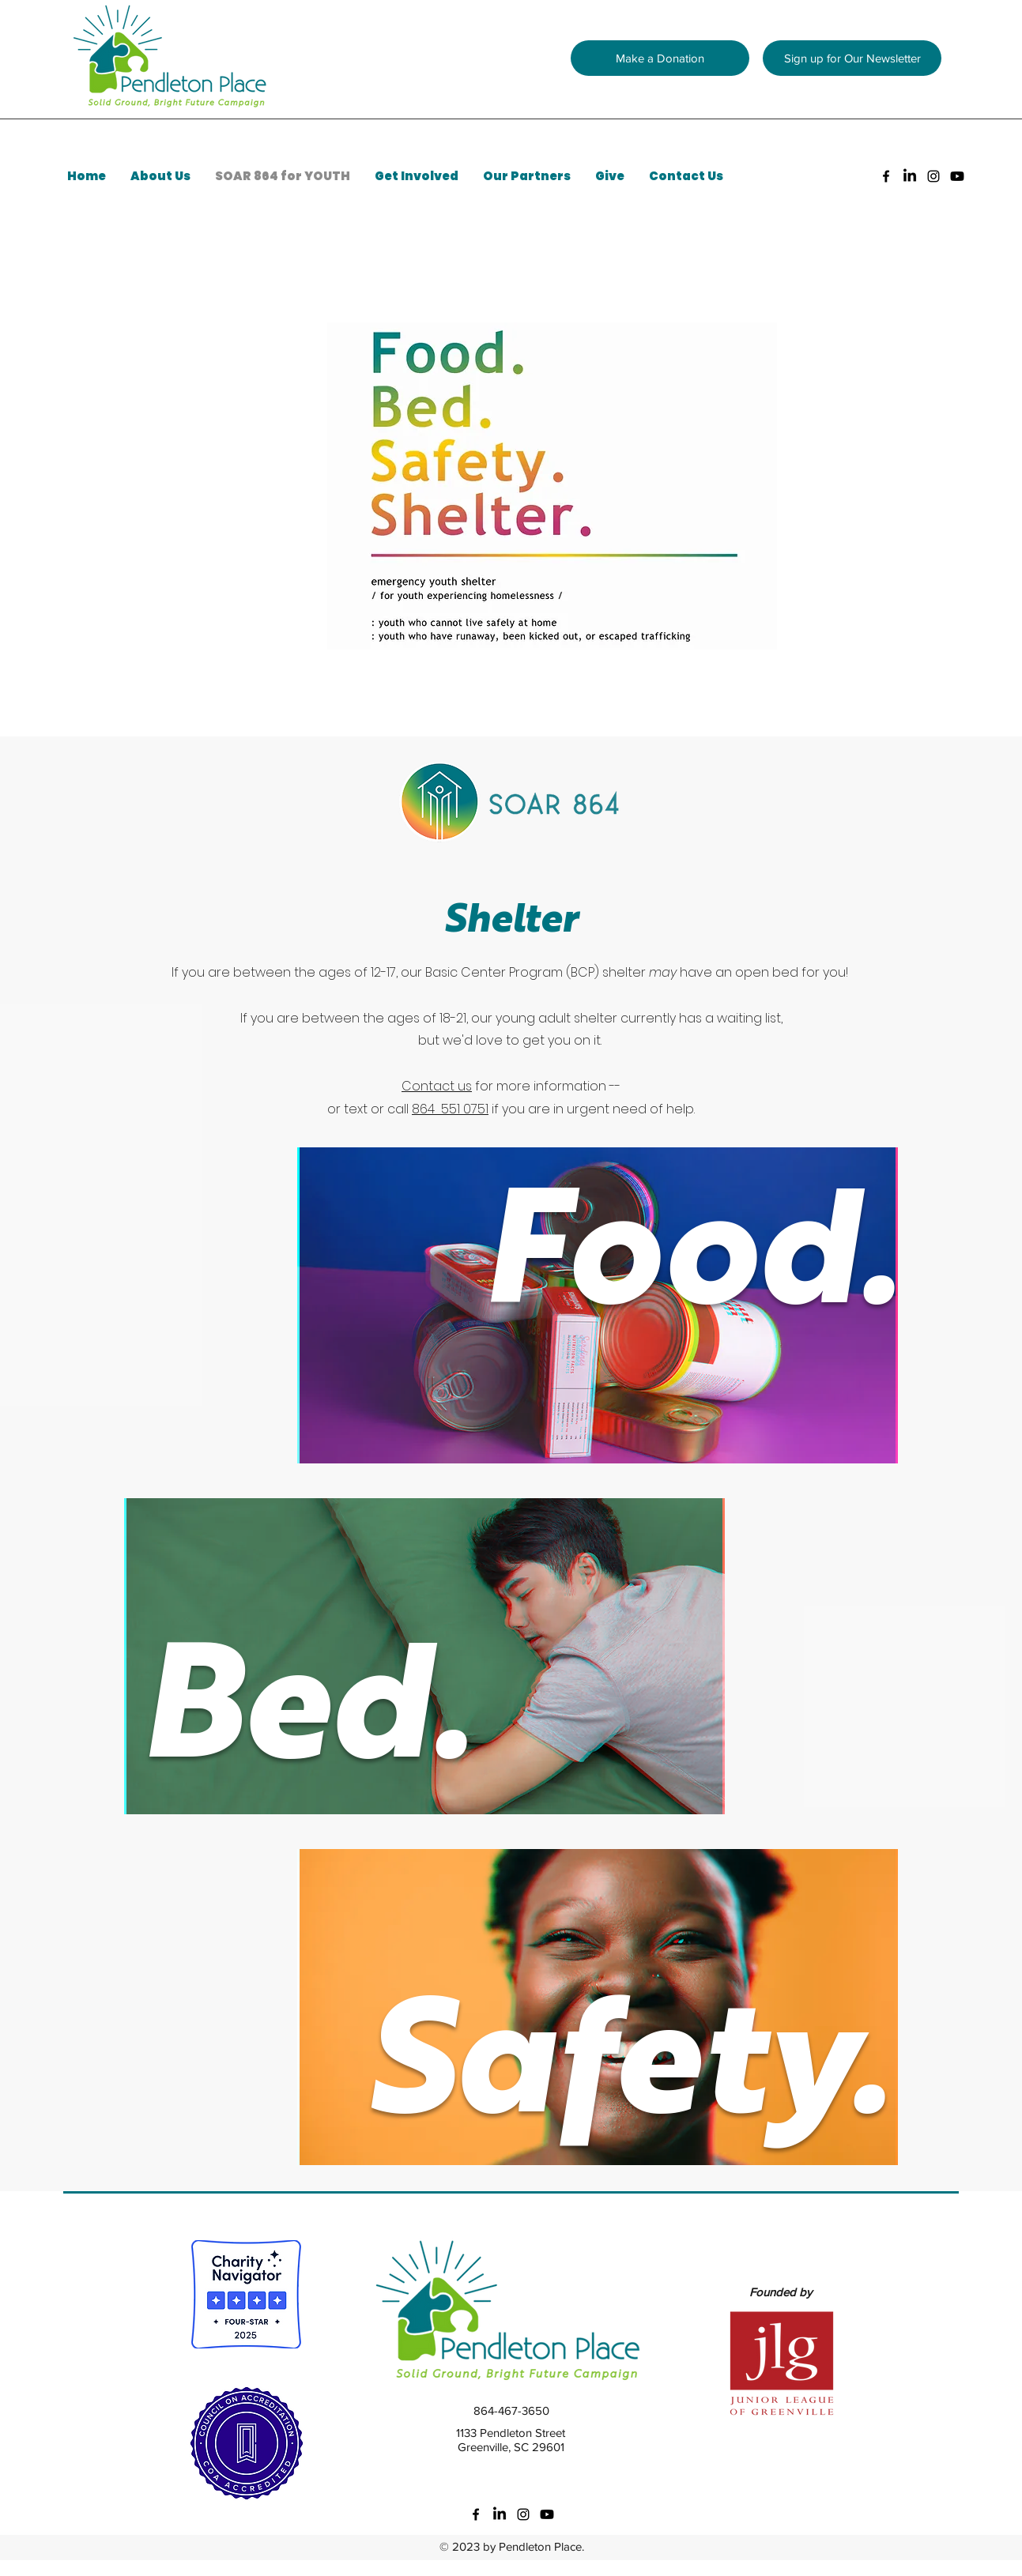 The height and width of the screenshot is (2576, 1022). Describe the element at coordinates (933, 176) in the screenshot. I see `[instagram]` at that location.